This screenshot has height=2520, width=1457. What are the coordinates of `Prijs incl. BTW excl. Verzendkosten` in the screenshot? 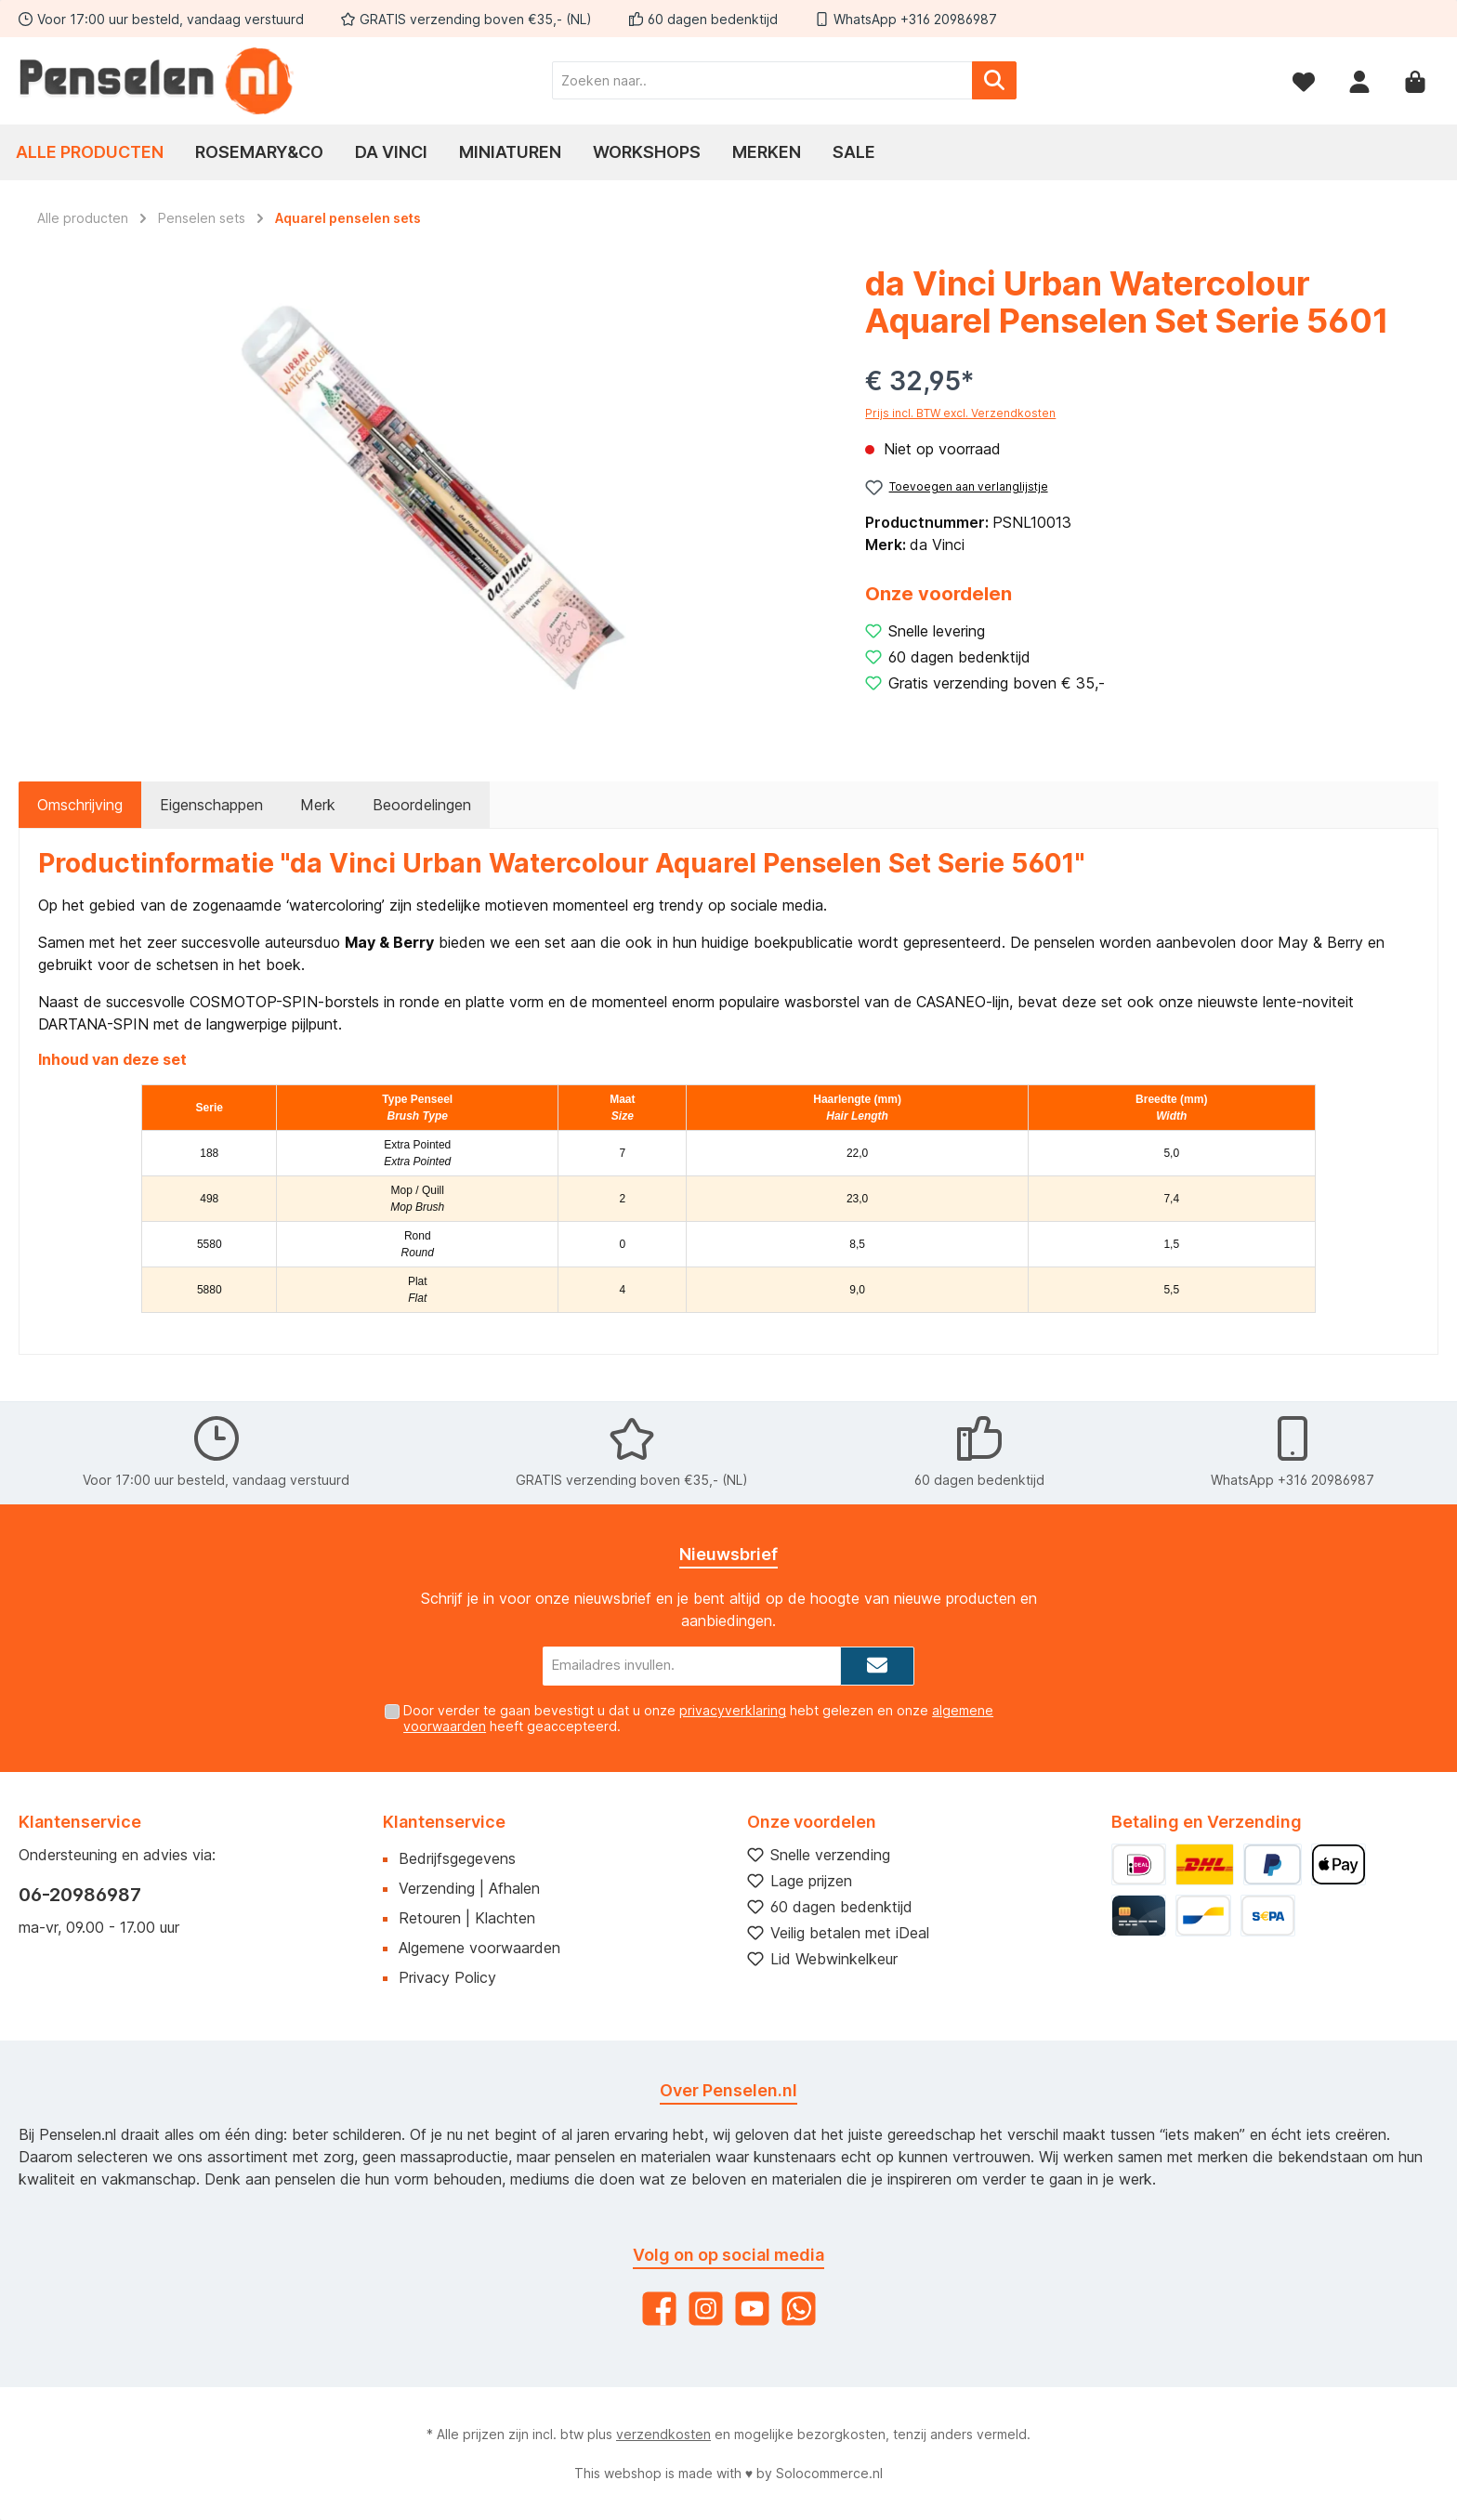 It's located at (960, 413).